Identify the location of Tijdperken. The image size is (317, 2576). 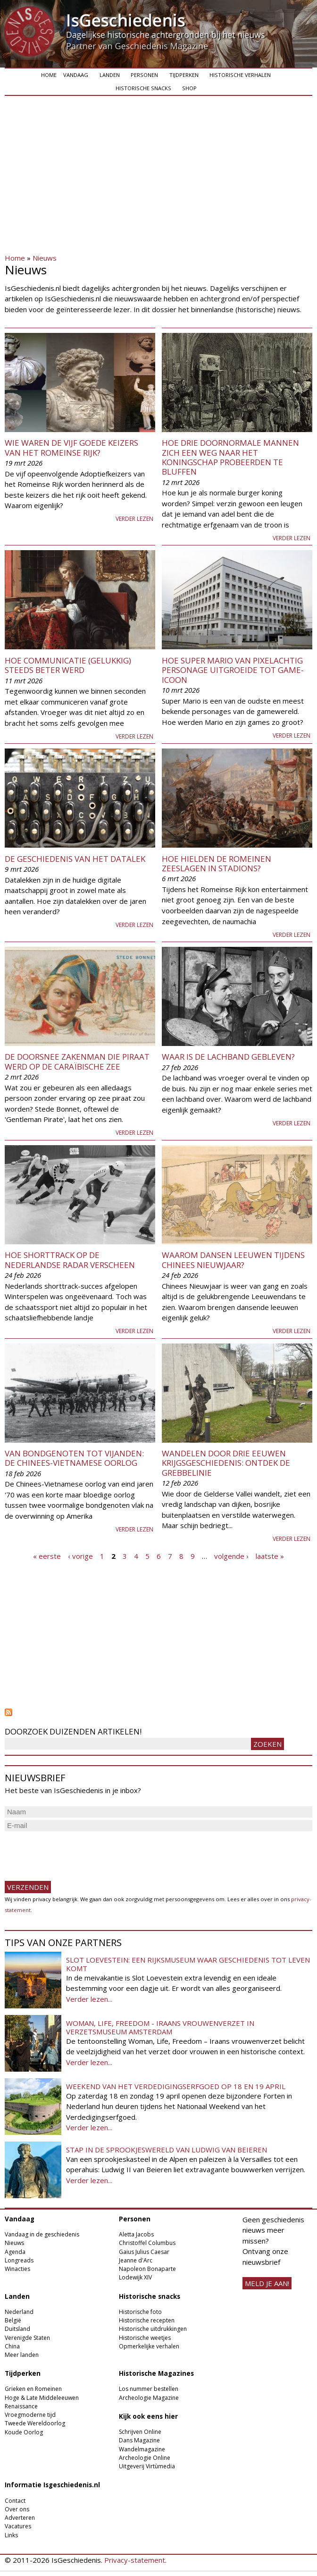
(184, 74).